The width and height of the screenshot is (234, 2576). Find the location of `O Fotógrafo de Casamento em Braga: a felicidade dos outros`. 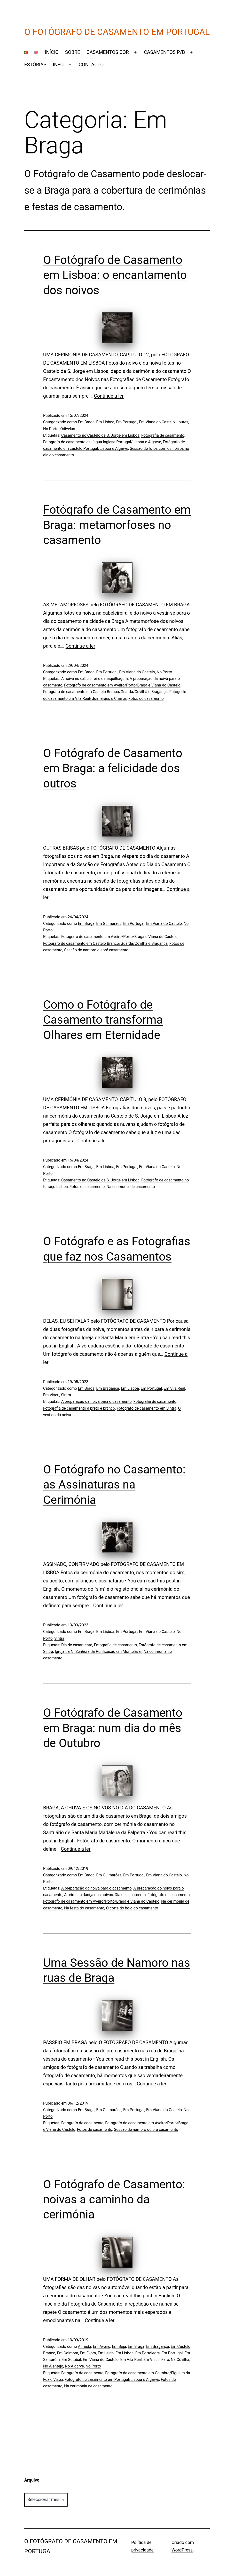

O Fotógrafo de Casamento em Braga: a felicidade dos outros is located at coordinates (112, 768).